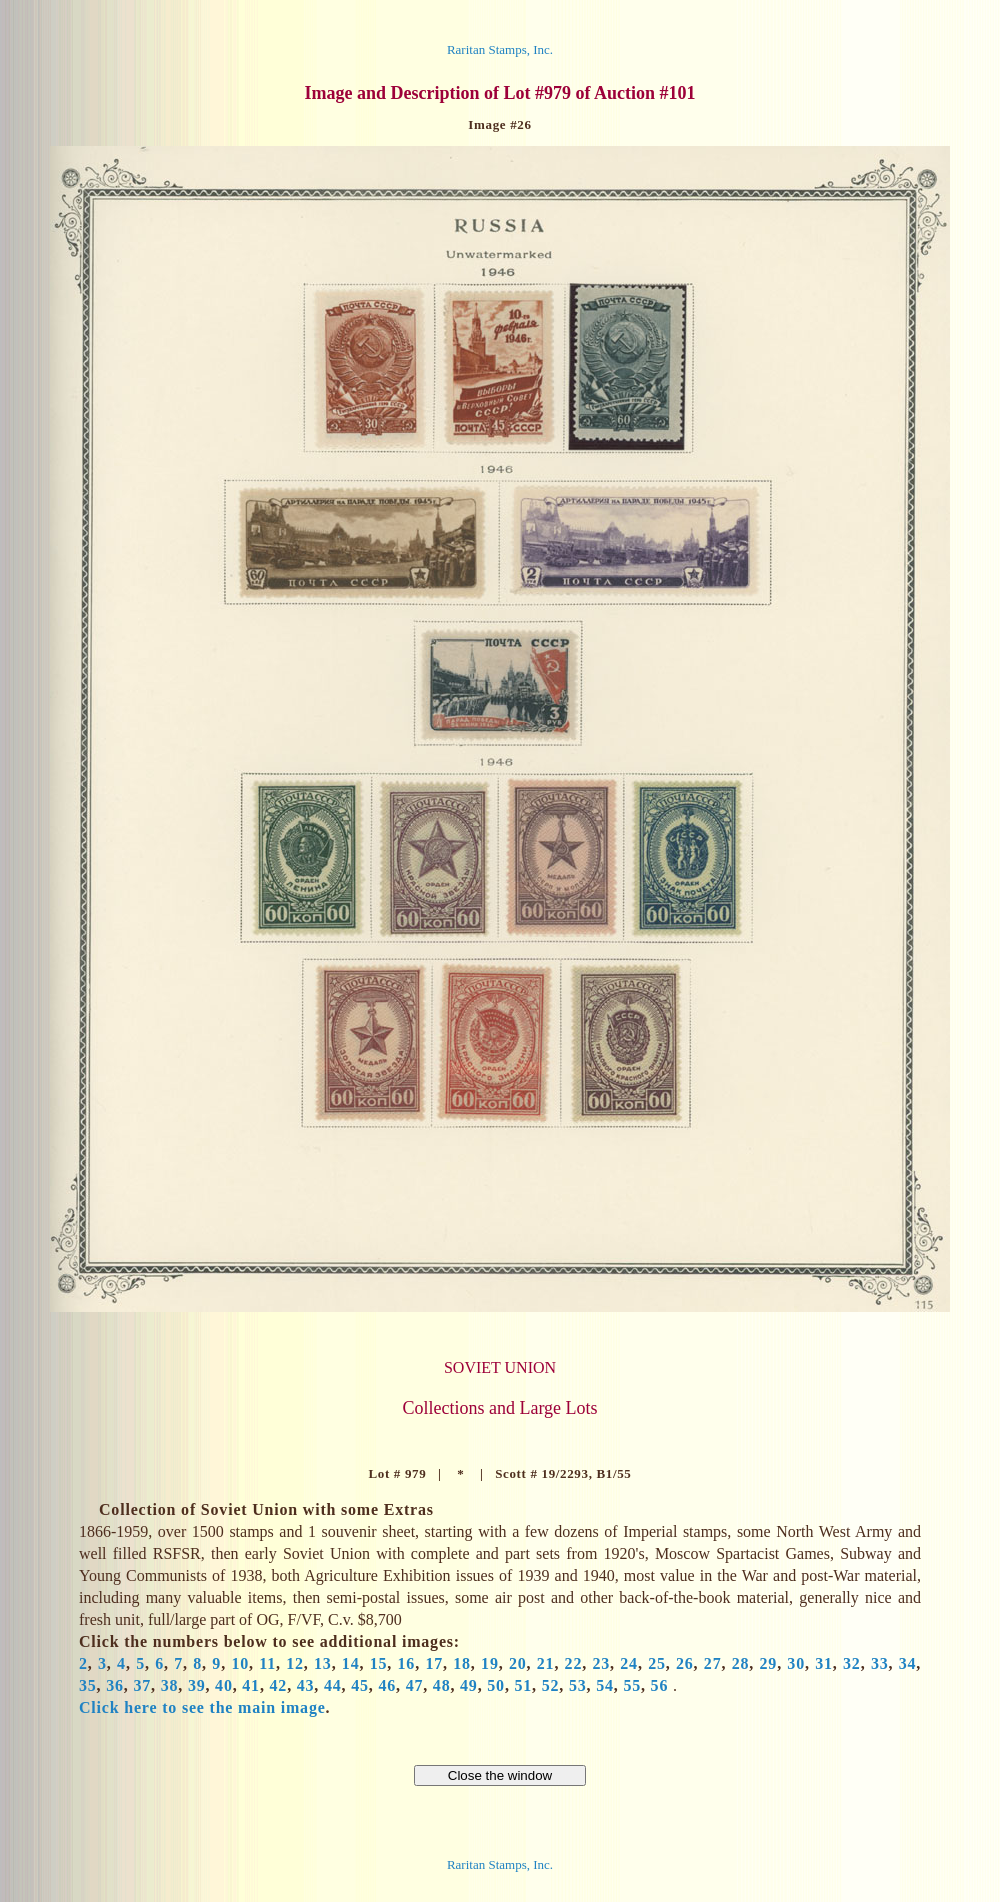  What do you see at coordinates (880, 1663) in the screenshot?
I see `33` at bounding box center [880, 1663].